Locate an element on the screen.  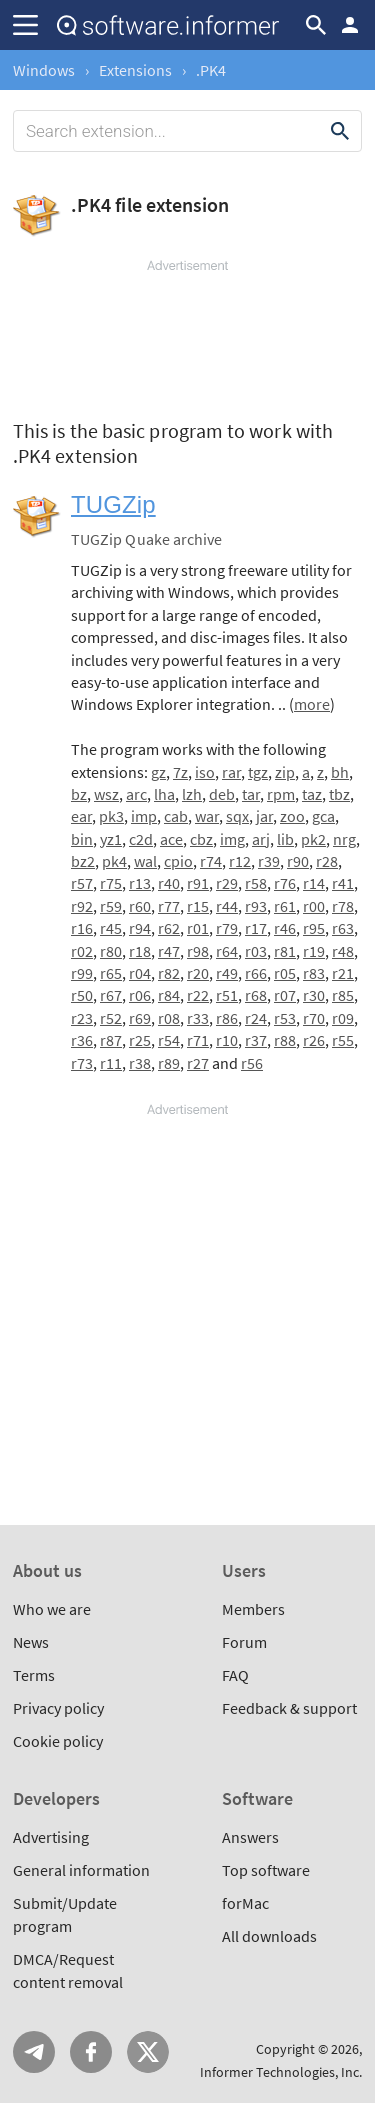
r56 is located at coordinates (252, 1063).